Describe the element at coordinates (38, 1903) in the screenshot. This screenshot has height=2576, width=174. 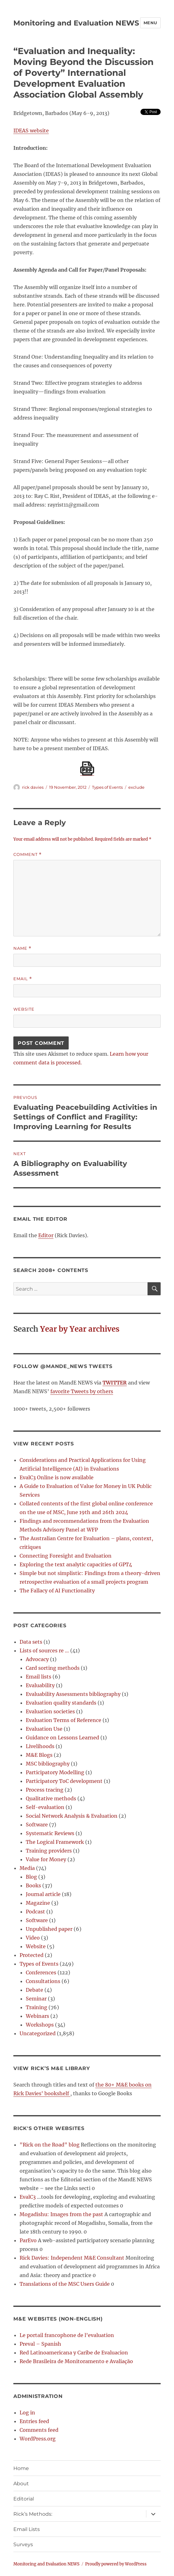
I see `Magazine` at that location.